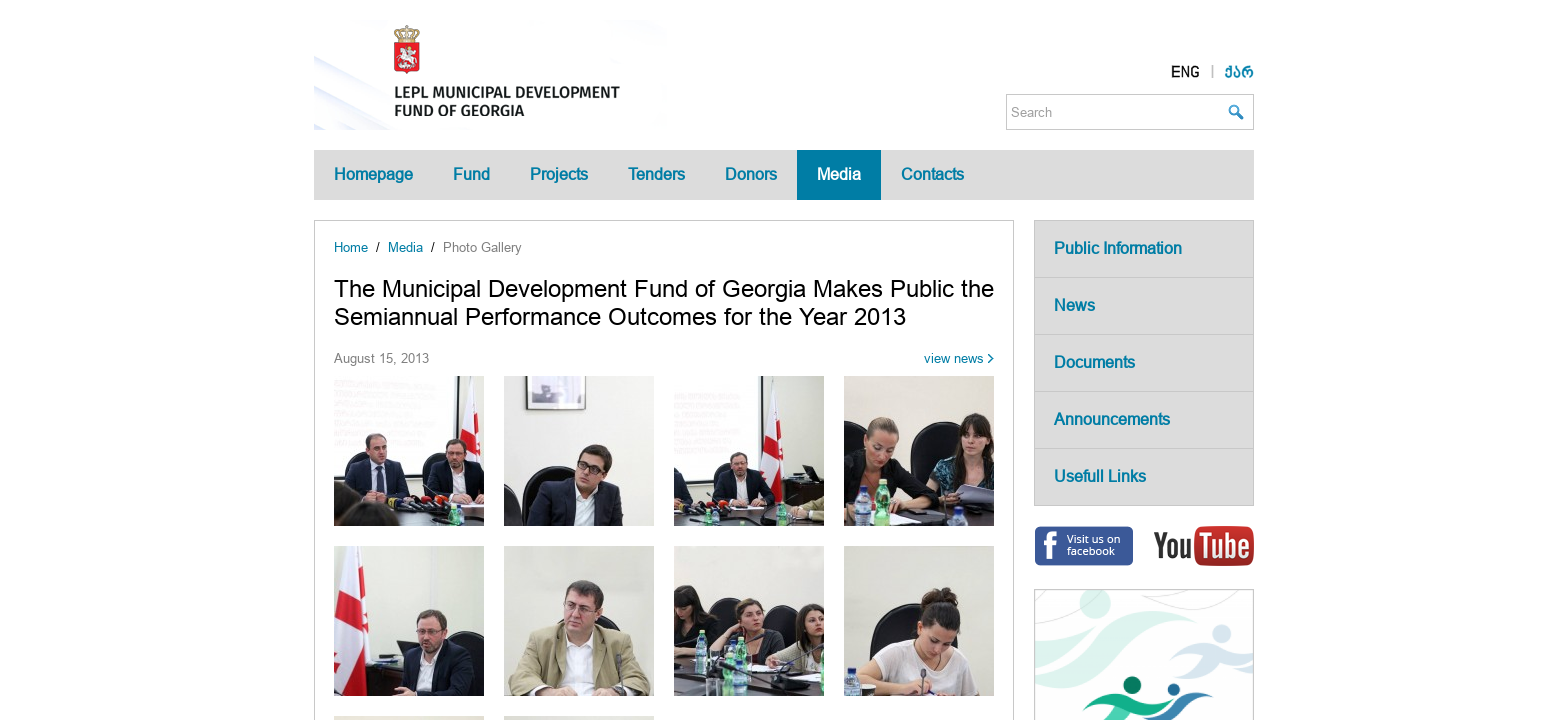 This screenshot has width=1568, height=720. What do you see at coordinates (1094, 362) in the screenshot?
I see `Documents` at bounding box center [1094, 362].